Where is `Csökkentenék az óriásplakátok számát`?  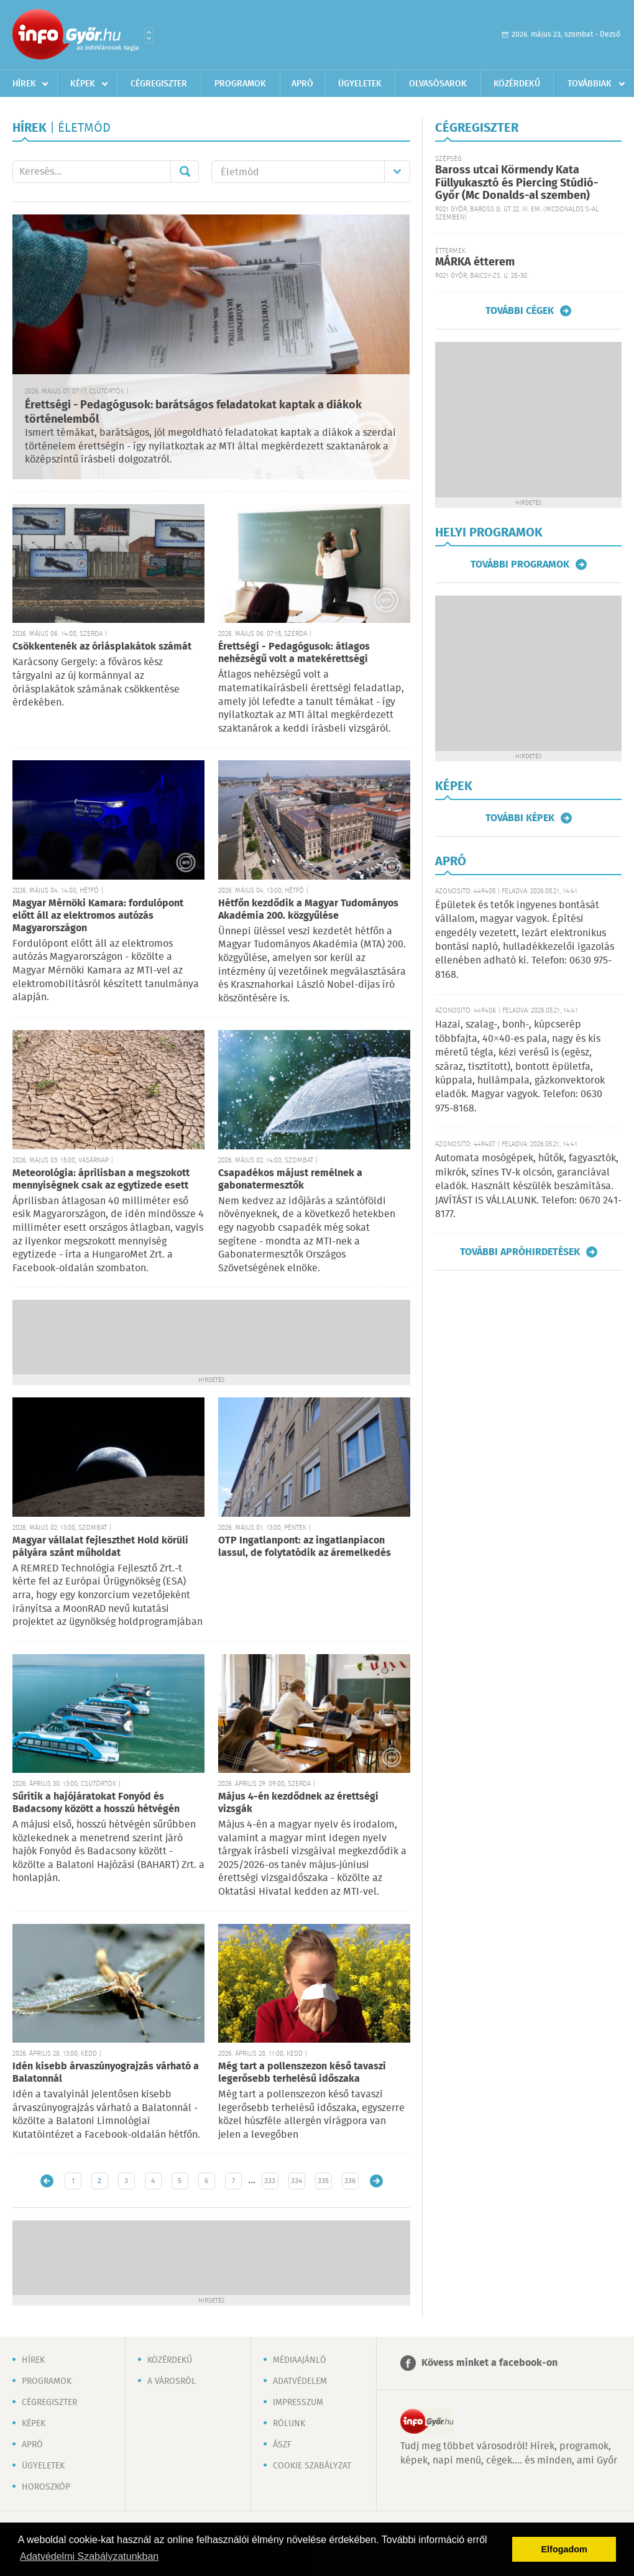 Csökkentenék az óriásplakátok számát is located at coordinates (101, 647).